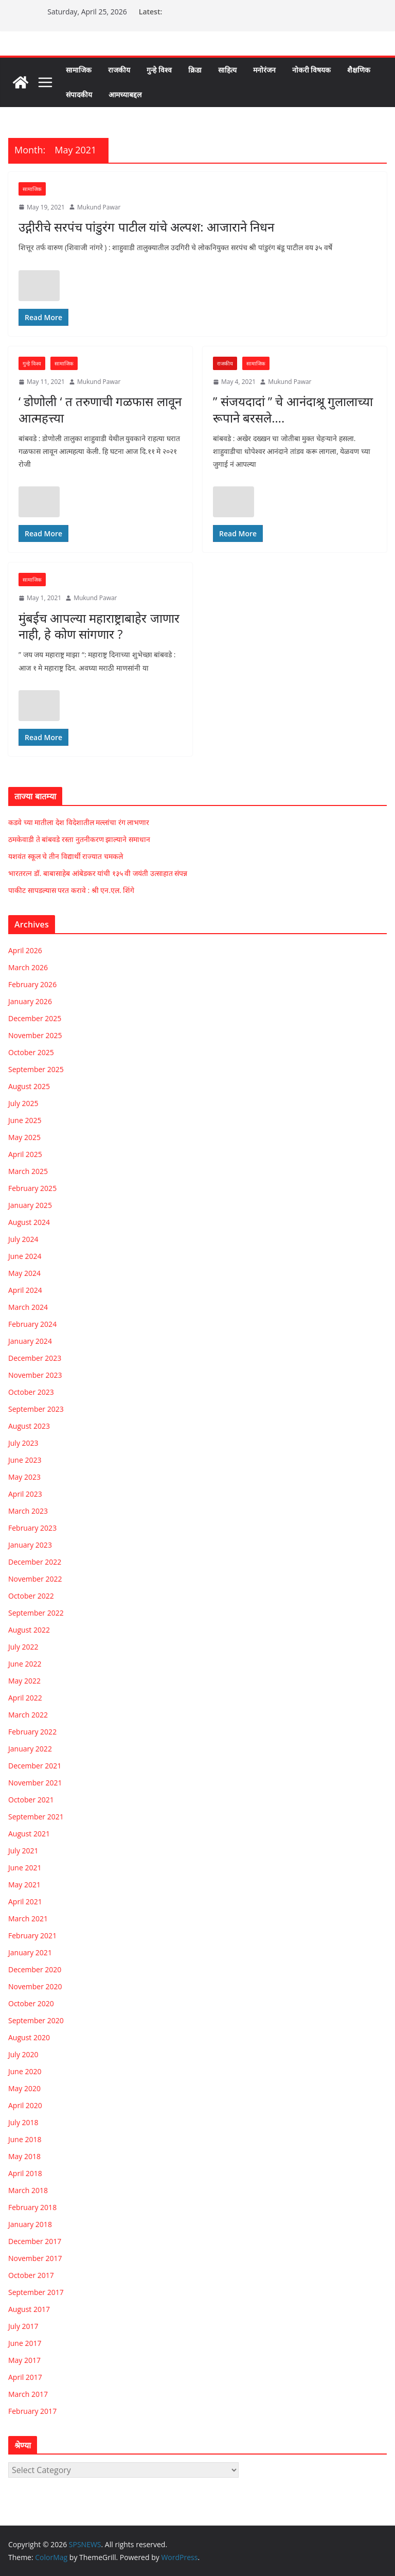 Image resolution: width=395 pixels, height=2576 pixels. What do you see at coordinates (79, 94) in the screenshot?
I see `संपादकीय` at bounding box center [79, 94].